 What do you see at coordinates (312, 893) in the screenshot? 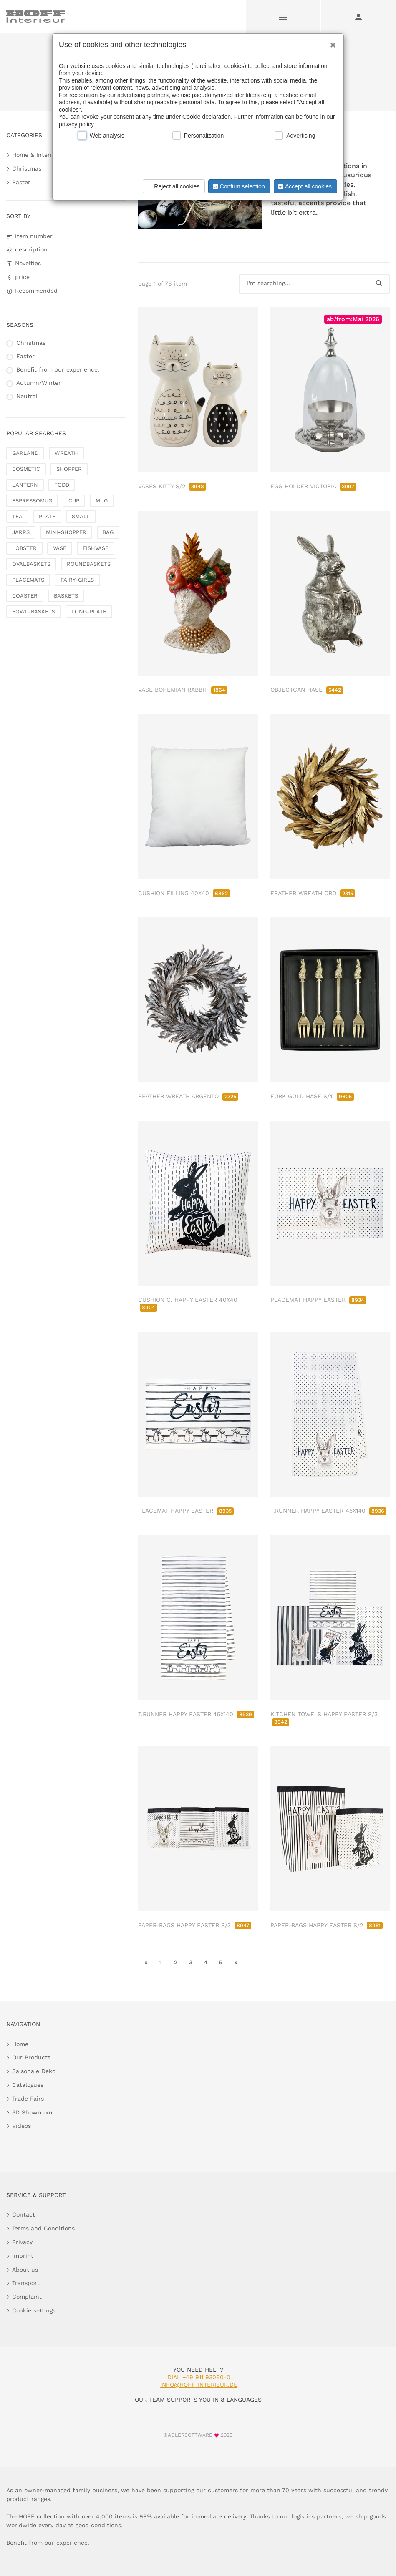
I see `FEATHER WREATH ORO` at bounding box center [312, 893].